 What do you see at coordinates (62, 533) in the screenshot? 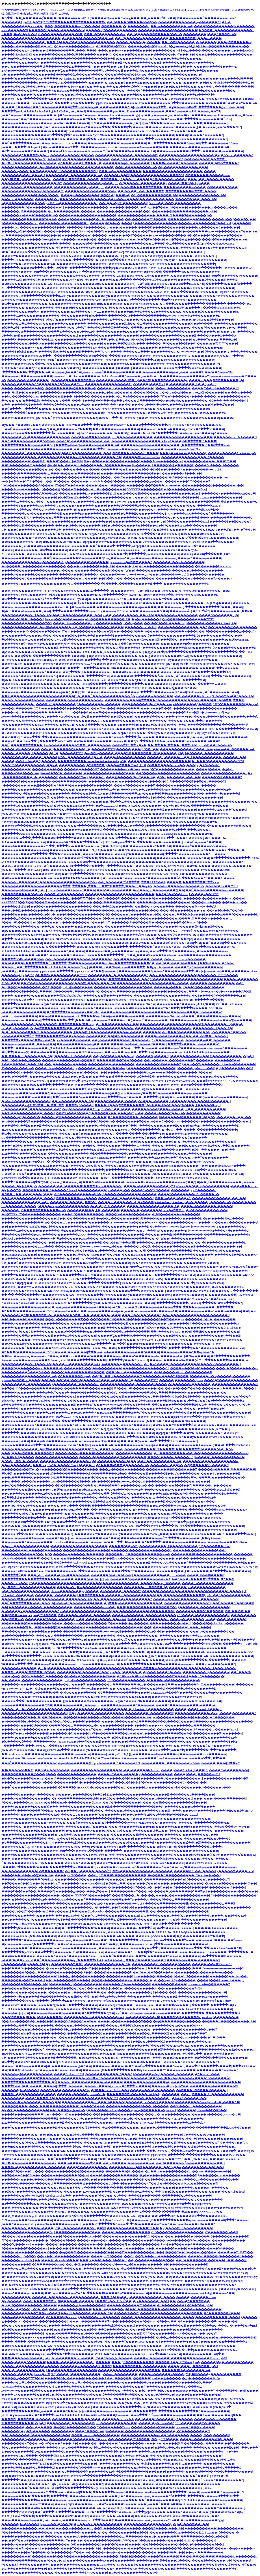
I see `����С��Ů�ǿ���ο��ˮ���` at bounding box center [62, 533].